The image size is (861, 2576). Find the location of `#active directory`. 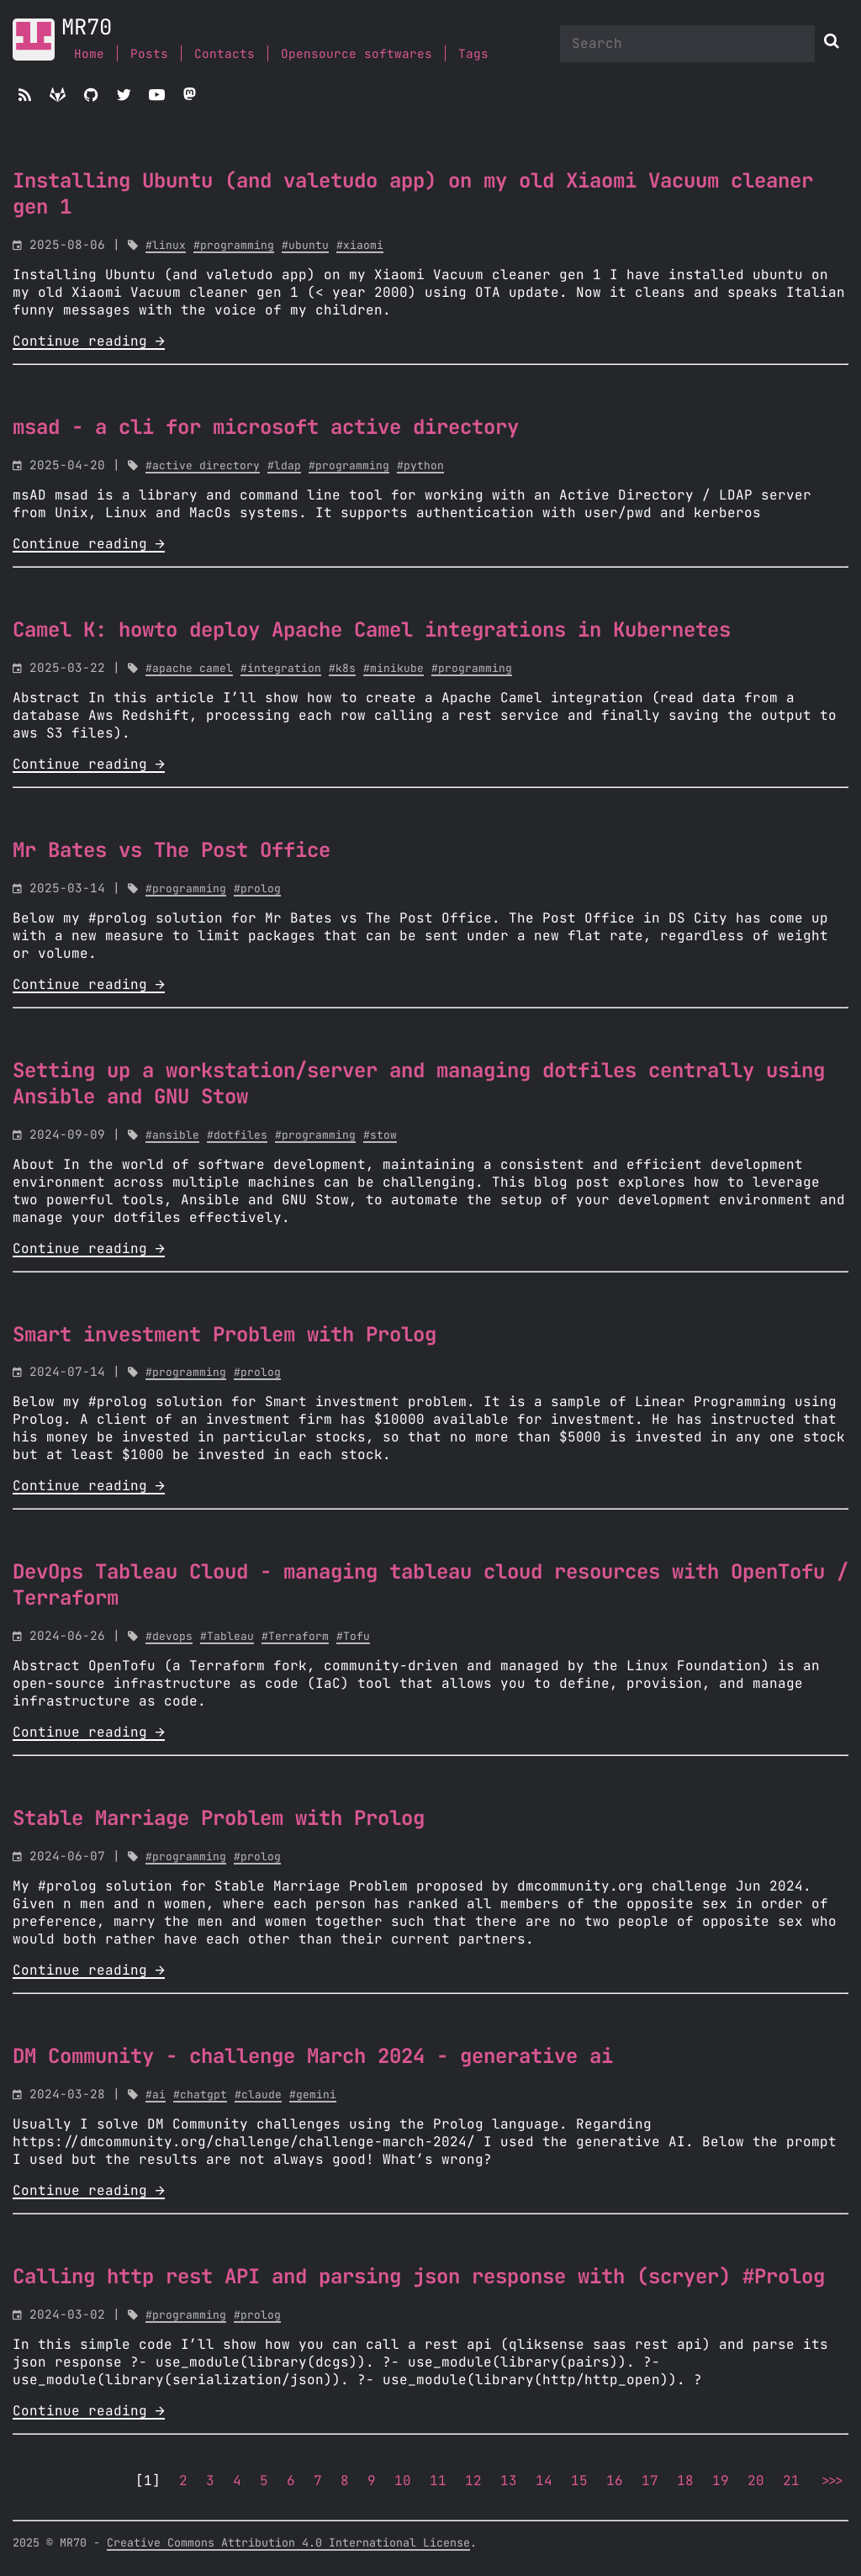

#active directory is located at coordinates (202, 466).